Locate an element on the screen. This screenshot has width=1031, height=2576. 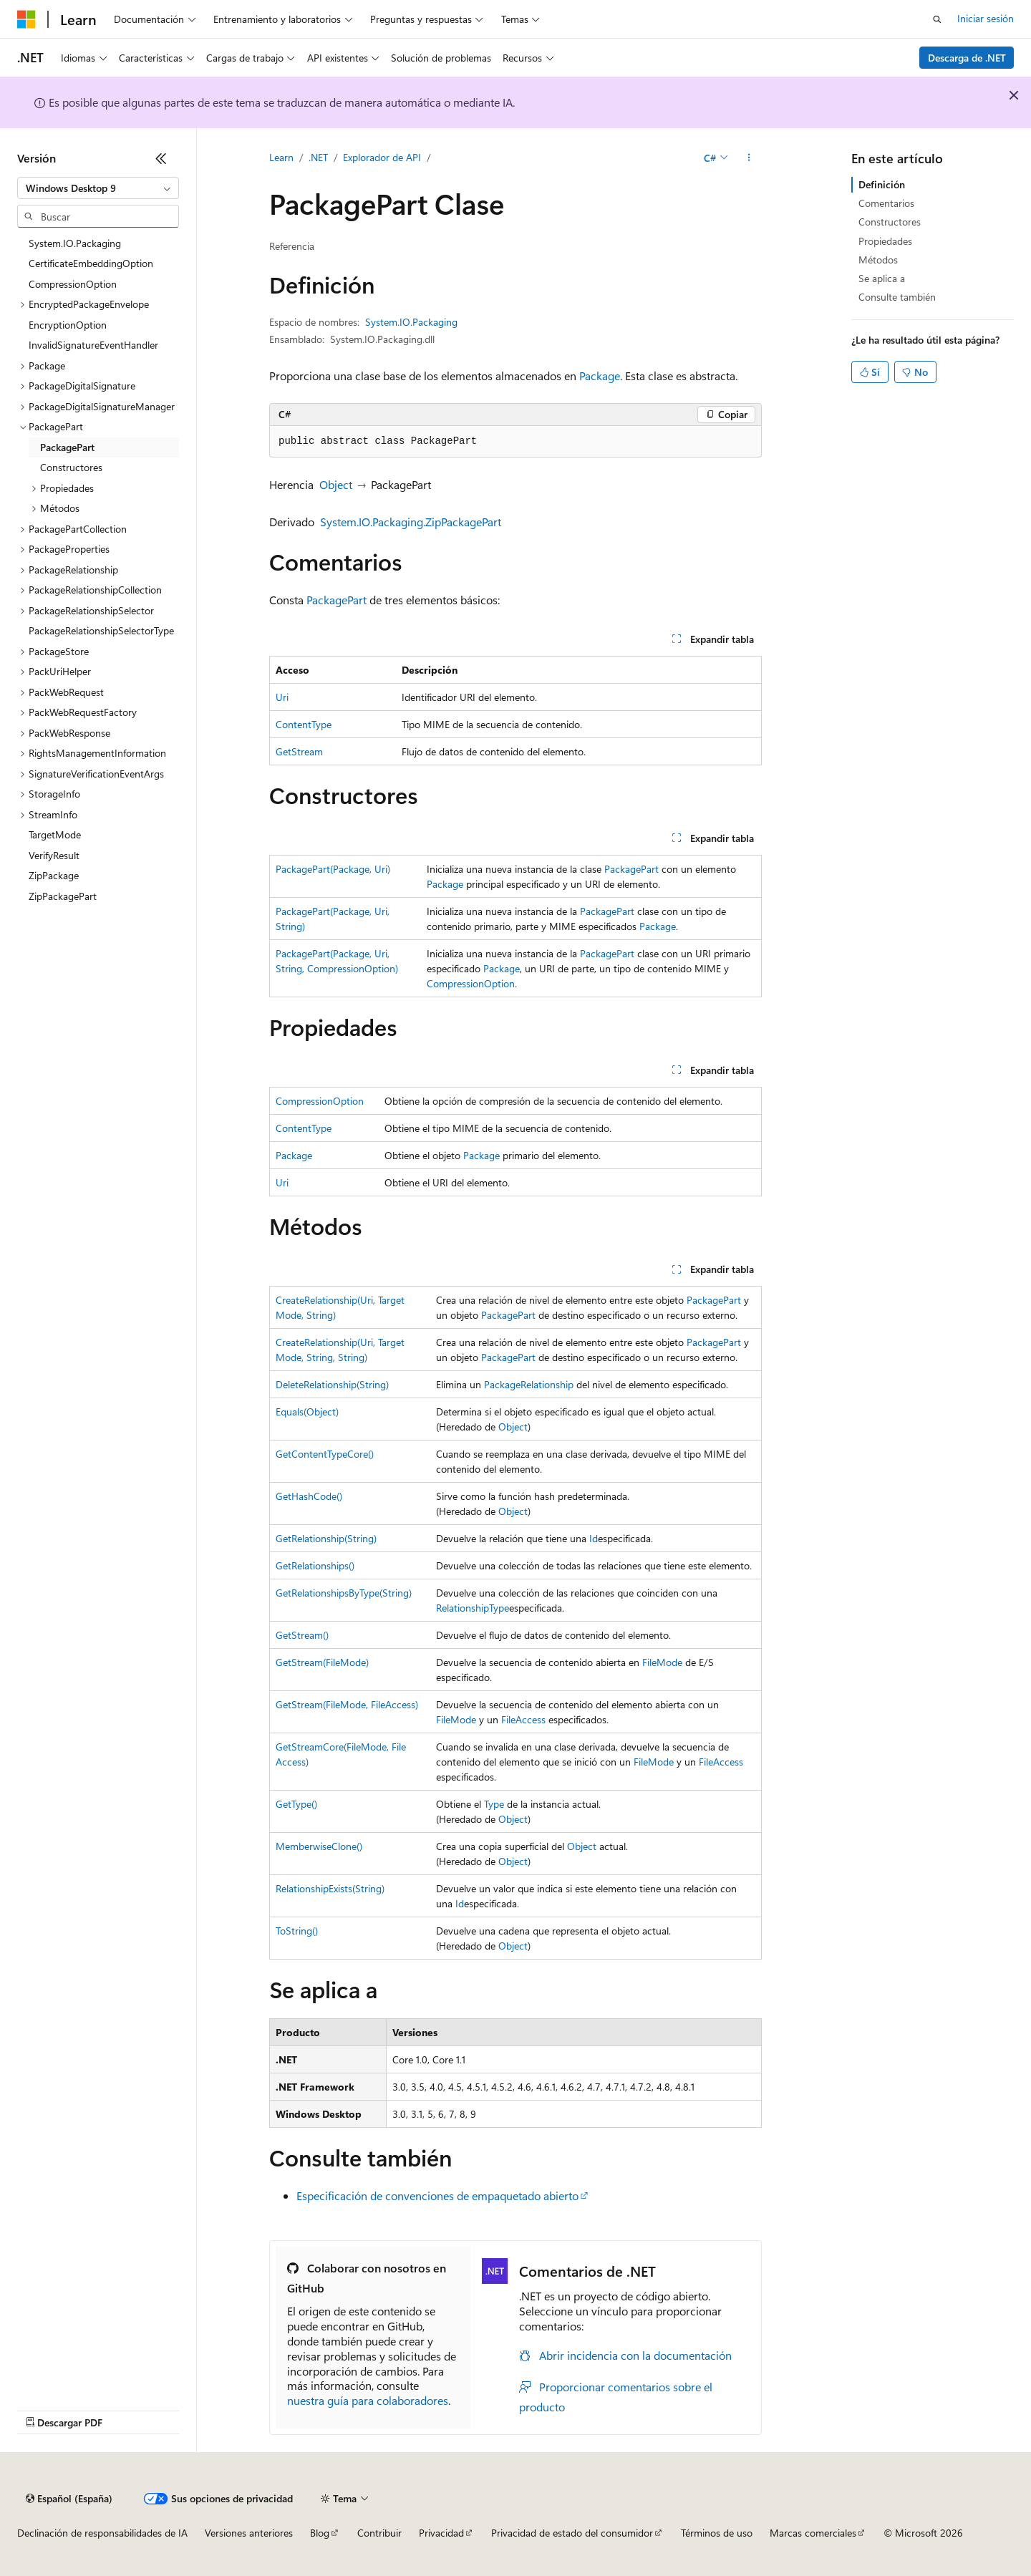
VerifyResult [treeitem] is located at coordinates (54, 855).